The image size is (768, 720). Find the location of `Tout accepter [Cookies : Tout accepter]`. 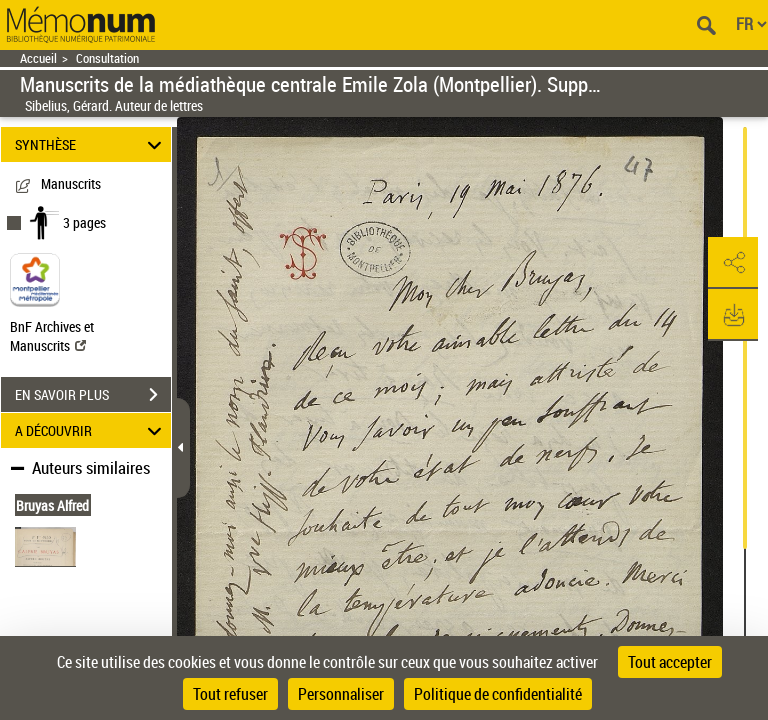

Tout accepter [Cookies : Tout accepter] is located at coordinates (670, 662).